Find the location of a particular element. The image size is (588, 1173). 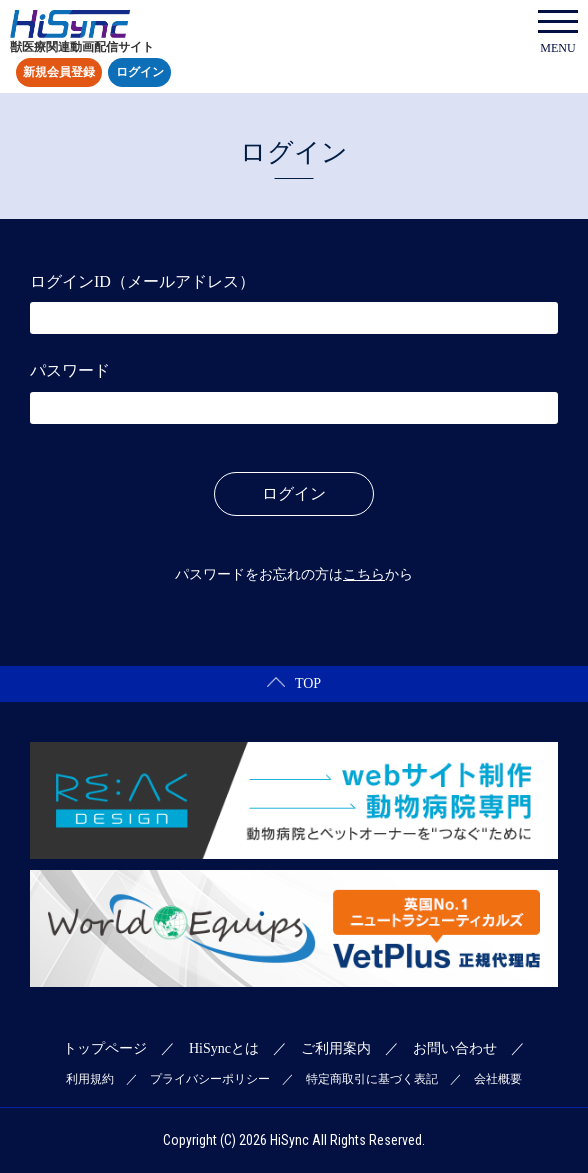

新規会員登録 is located at coordinates (59, 73).